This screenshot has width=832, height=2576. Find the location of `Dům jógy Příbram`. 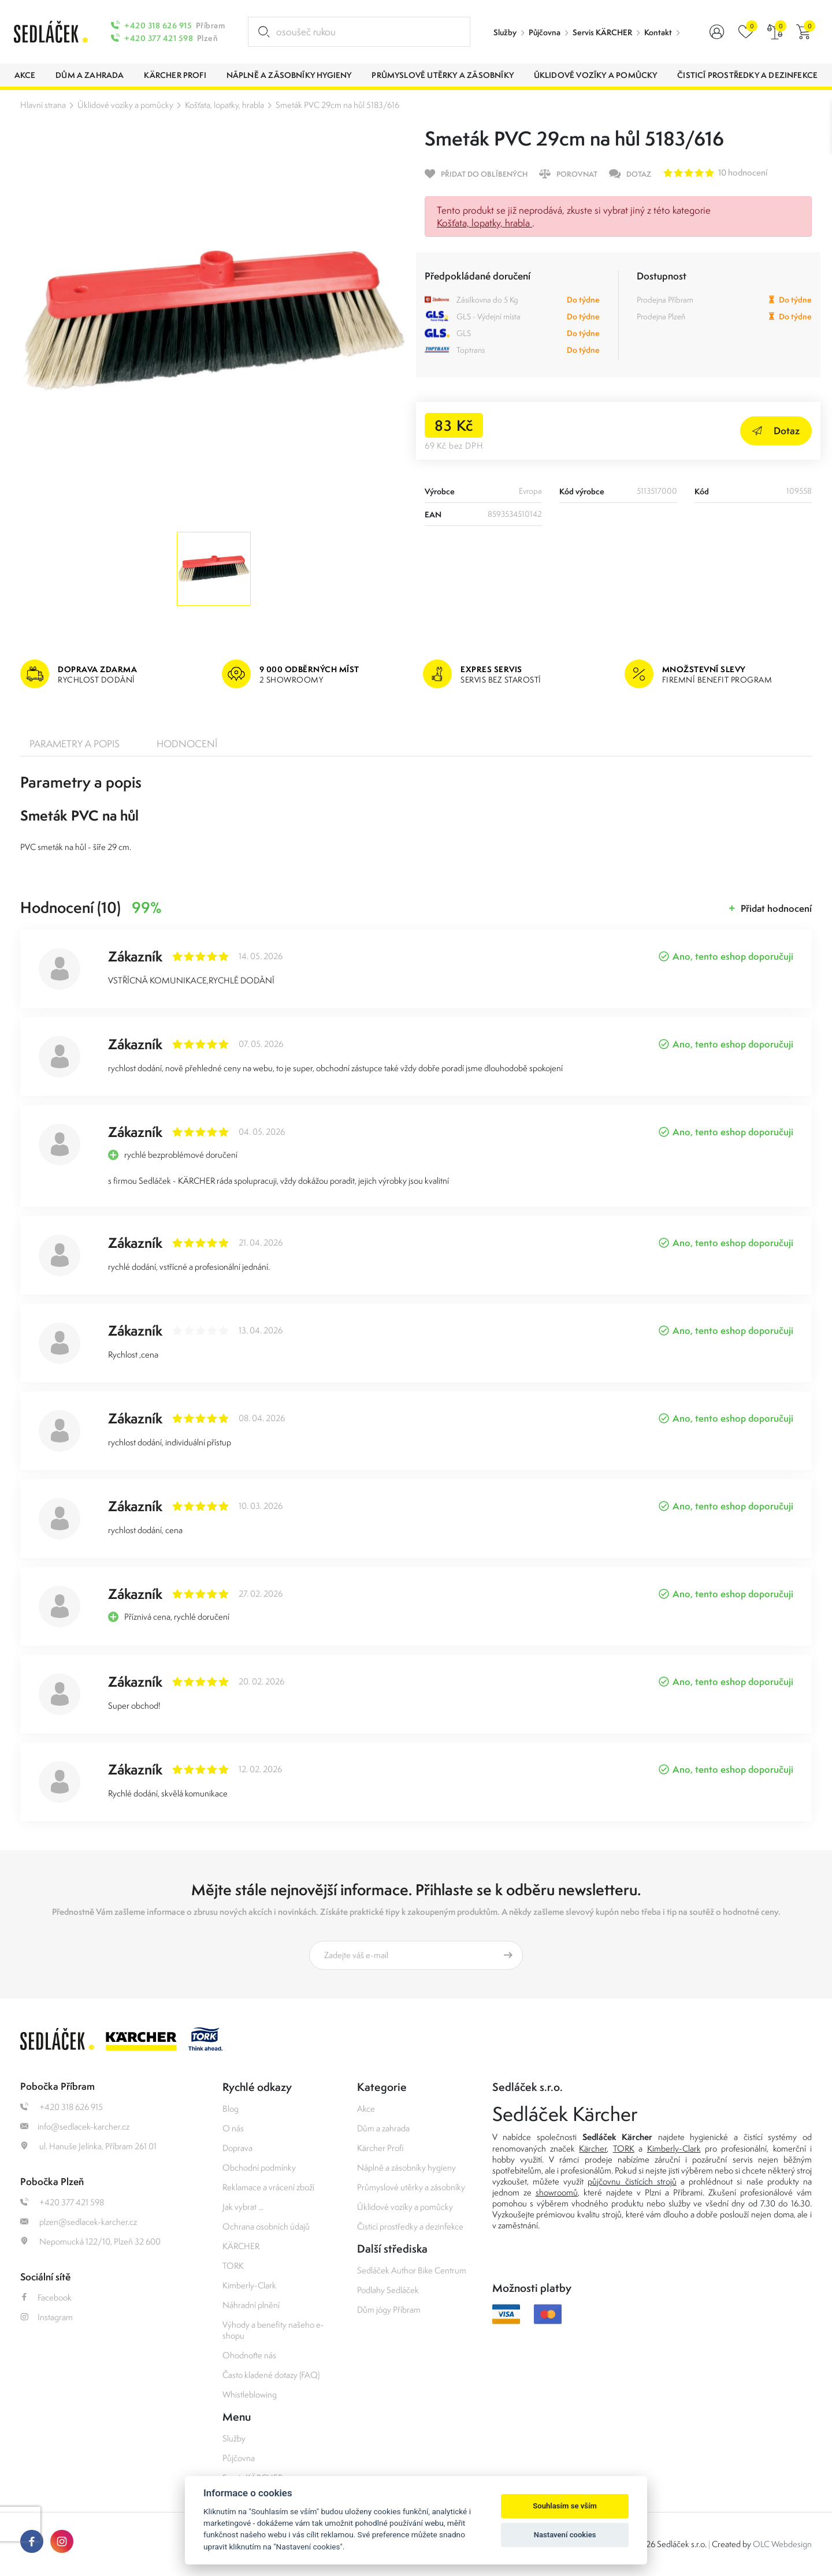

Dům jógy Příbram is located at coordinates (389, 2309).